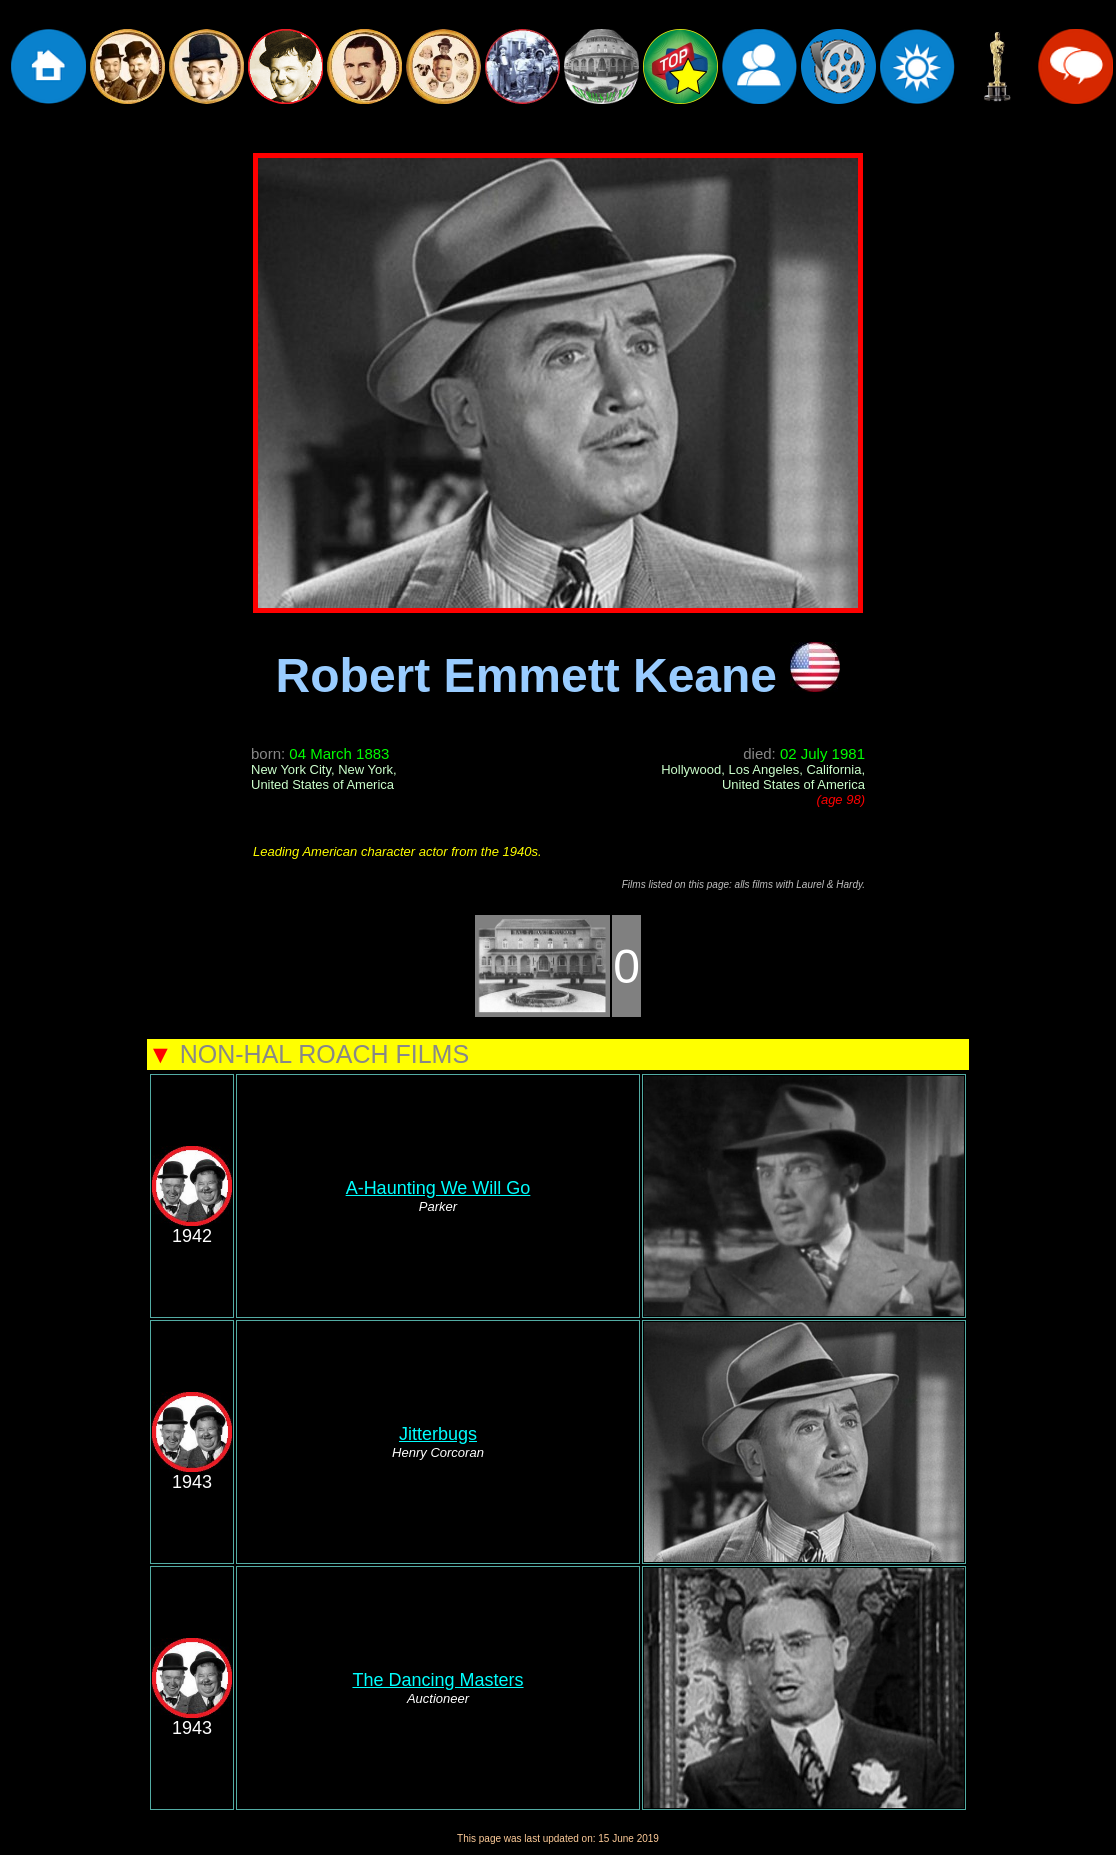 The height and width of the screenshot is (1855, 1116). What do you see at coordinates (437, 1680) in the screenshot?
I see `The Dancing Masters` at bounding box center [437, 1680].